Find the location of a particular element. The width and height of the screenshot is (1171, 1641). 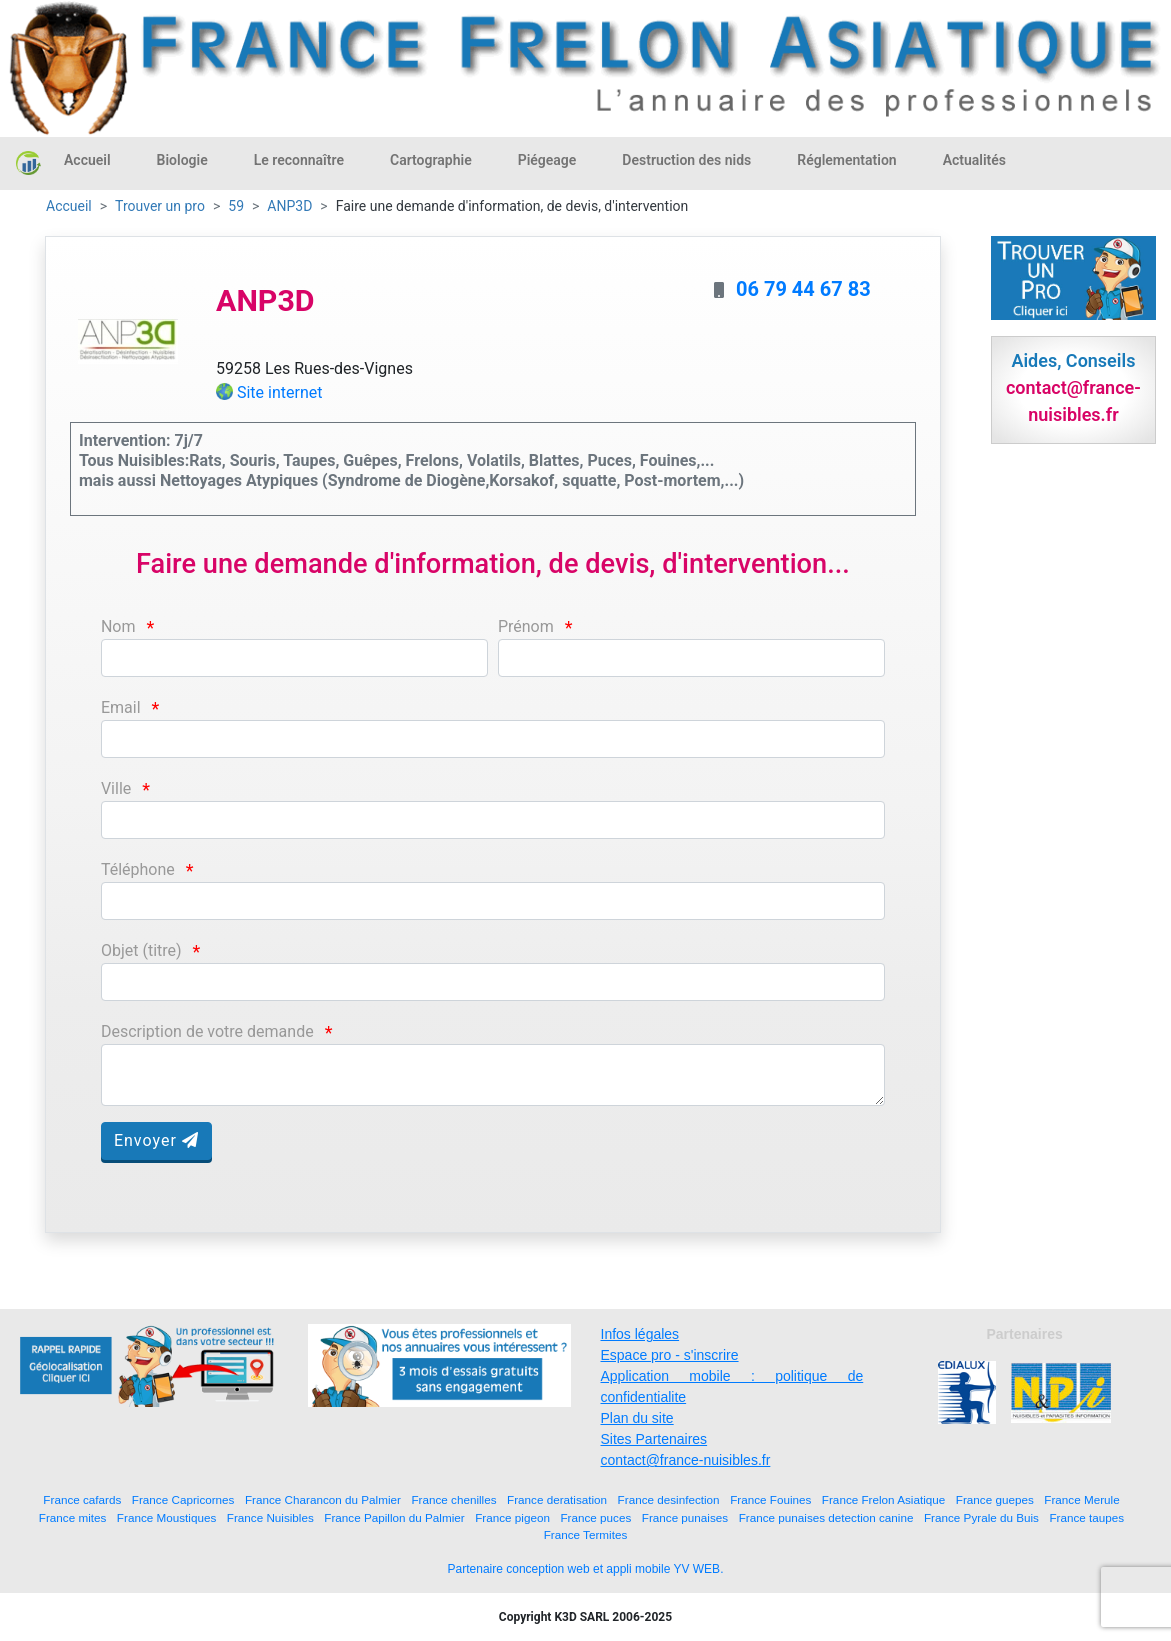

Piégeage is located at coordinates (547, 160).